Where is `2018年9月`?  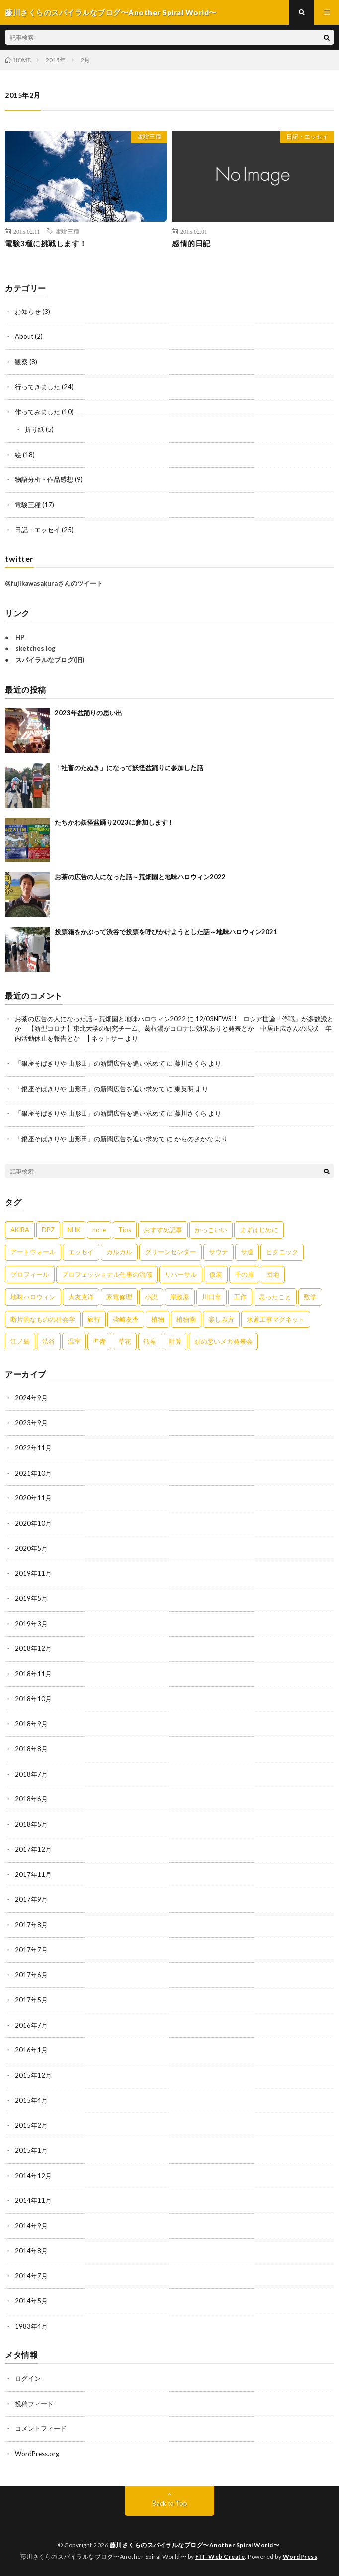 2018年9月 is located at coordinates (31, 1724).